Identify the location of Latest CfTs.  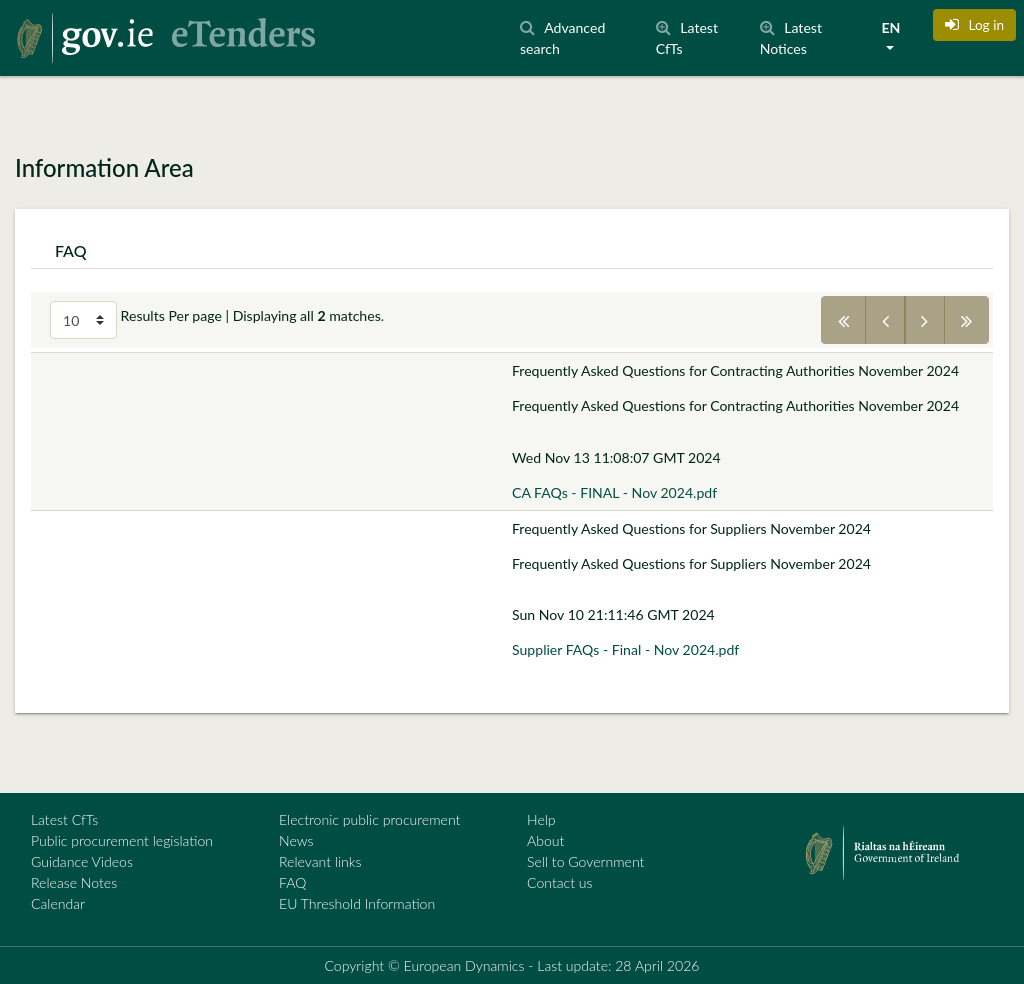
(64, 819).